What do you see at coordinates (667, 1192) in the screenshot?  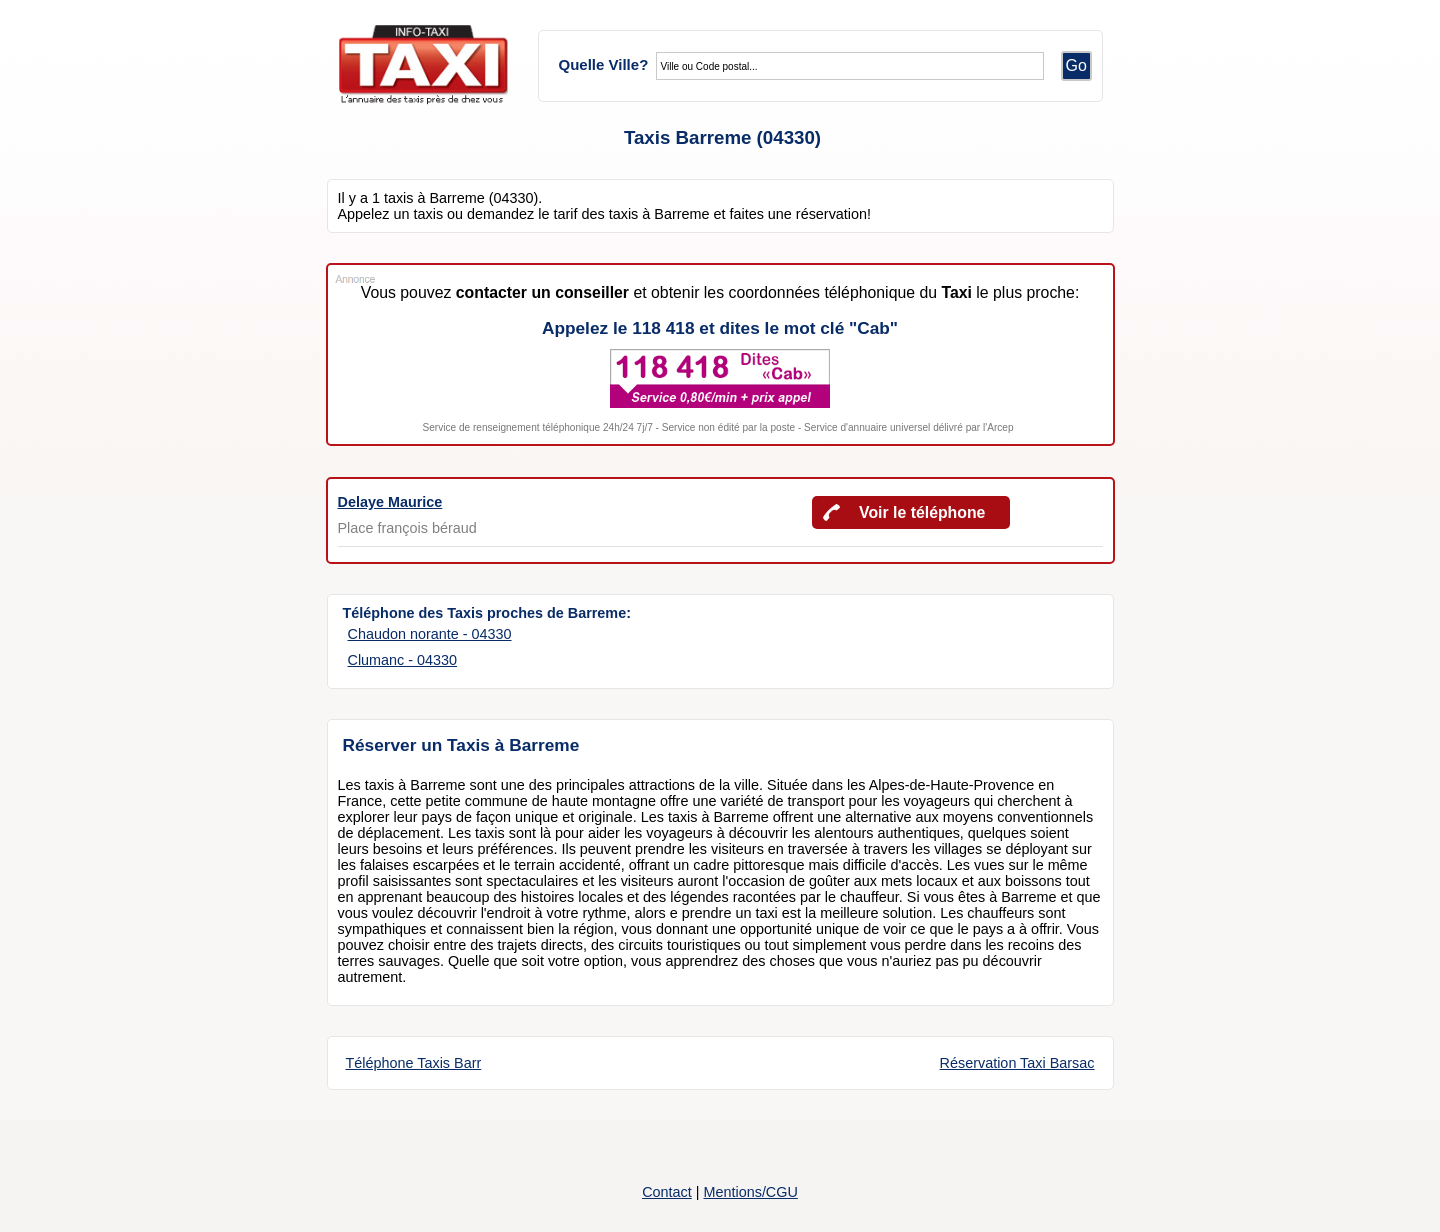 I see `Contact` at bounding box center [667, 1192].